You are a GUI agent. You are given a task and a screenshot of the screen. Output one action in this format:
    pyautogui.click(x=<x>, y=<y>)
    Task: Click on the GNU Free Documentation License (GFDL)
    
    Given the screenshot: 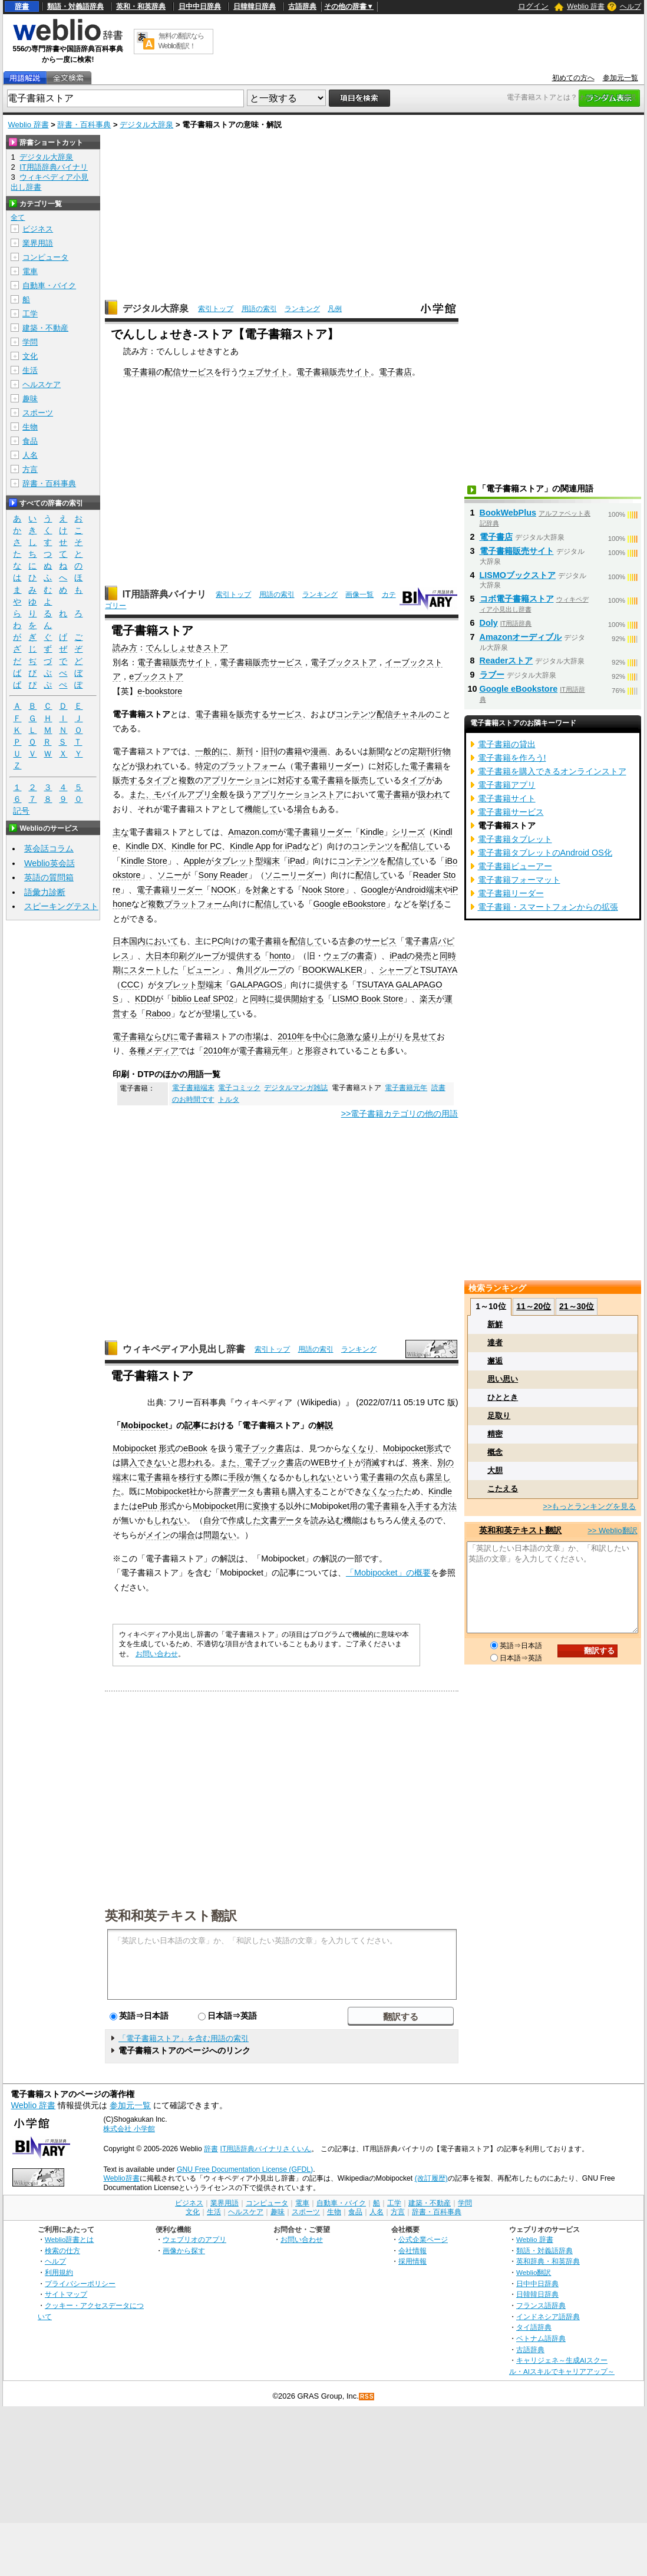 What is the action you would take?
    pyautogui.click(x=245, y=2169)
    